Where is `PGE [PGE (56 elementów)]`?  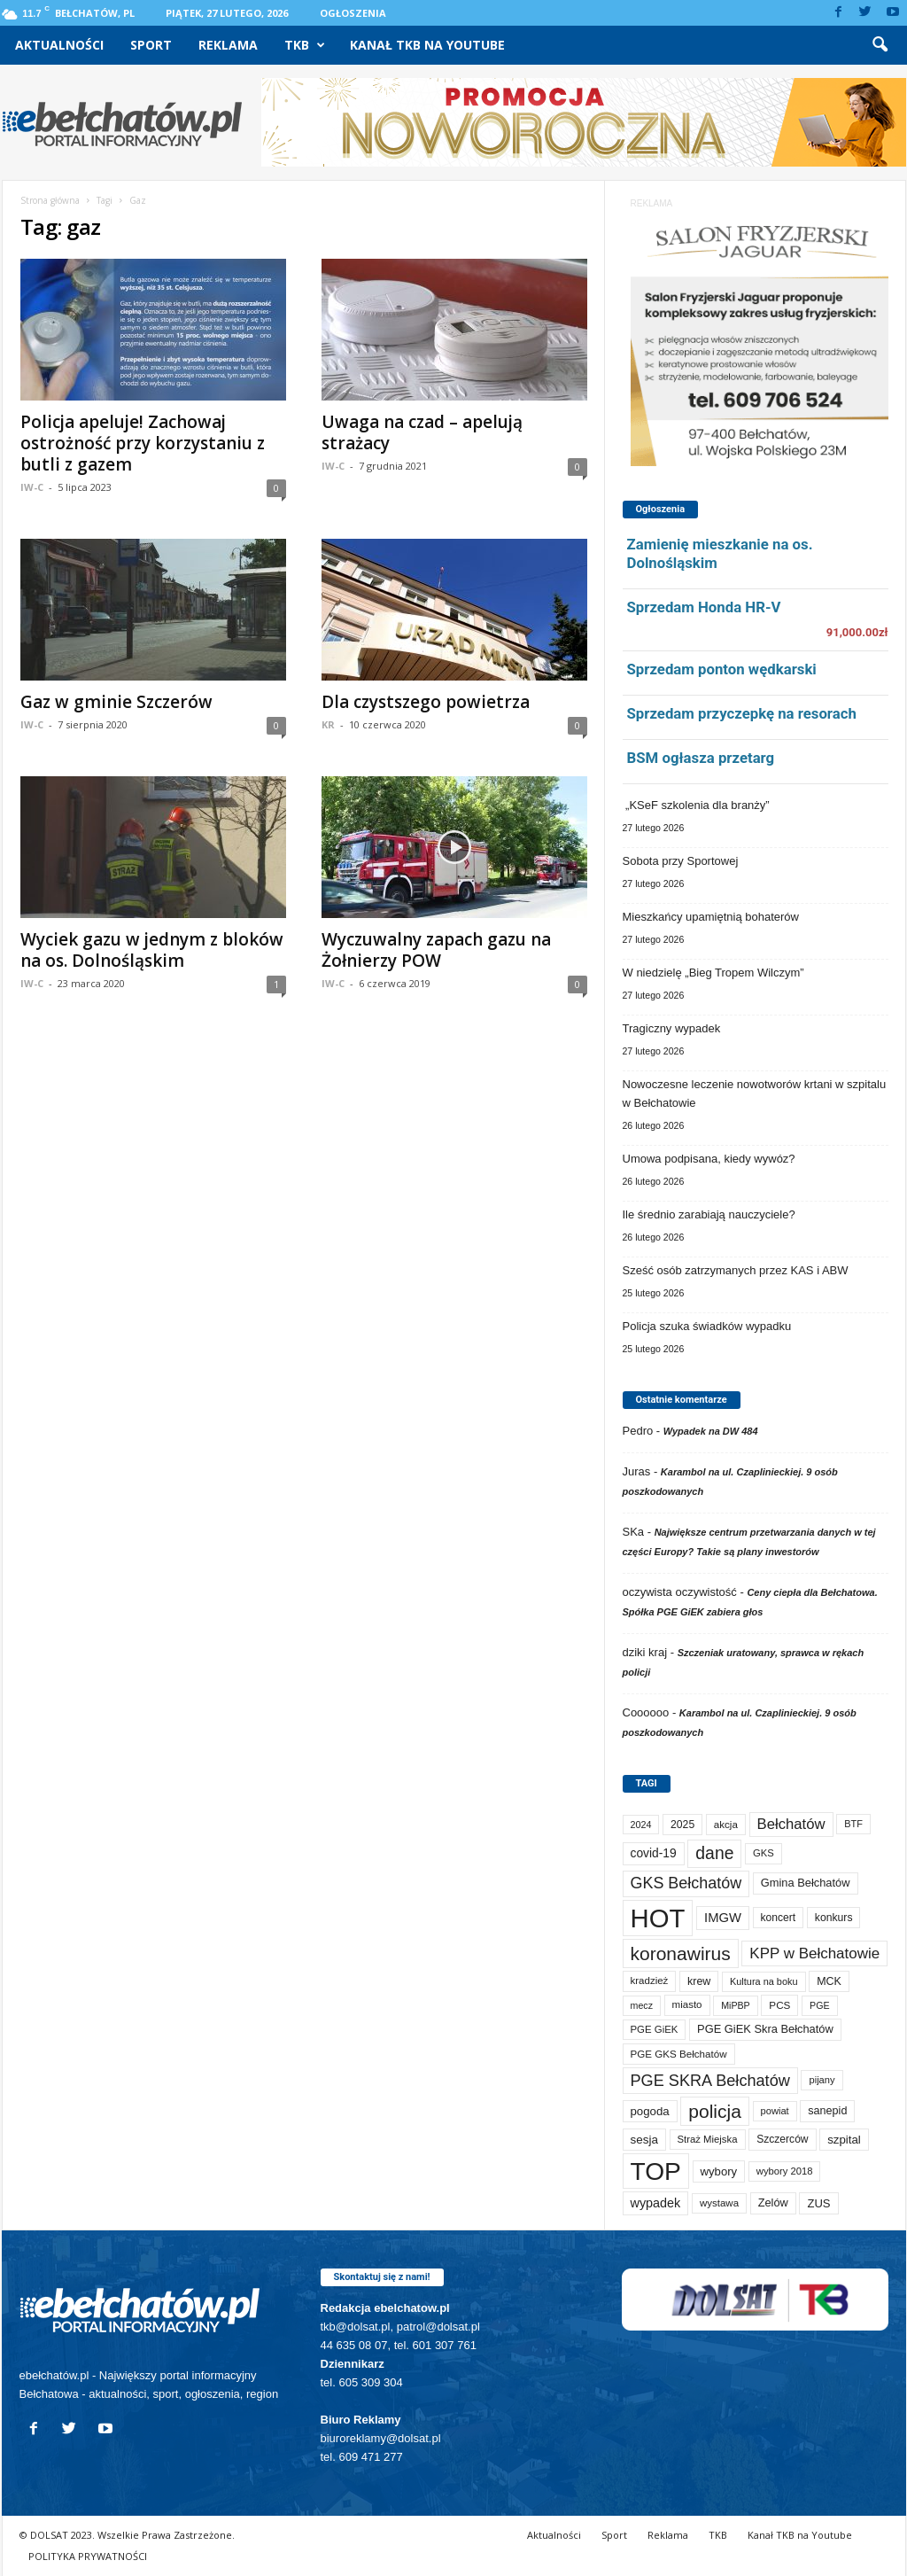 PGE [PGE (56 elementów)] is located at coordinates (820, 2005).